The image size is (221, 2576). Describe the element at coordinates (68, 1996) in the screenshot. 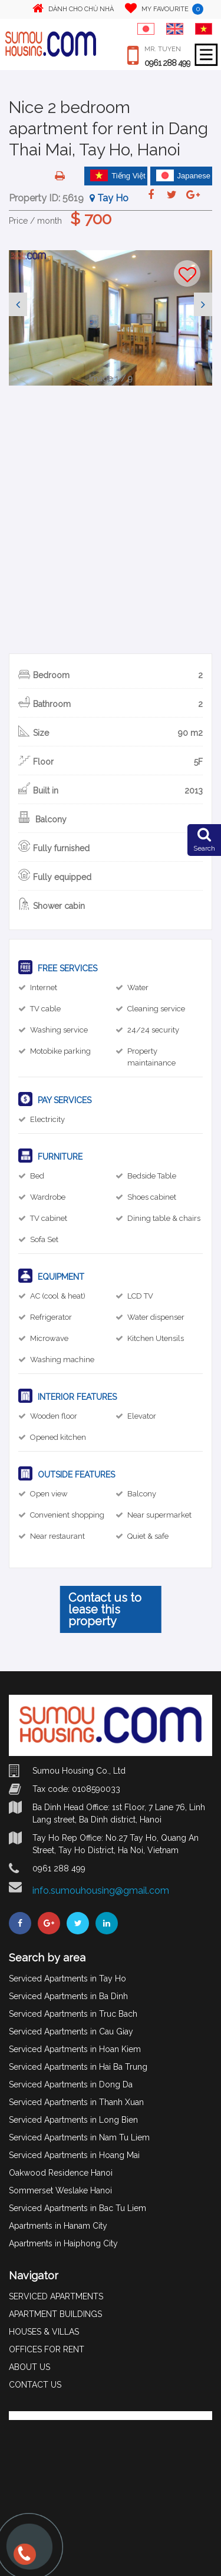

I see `Serviced Apartments in Ba Dinh` at that location.